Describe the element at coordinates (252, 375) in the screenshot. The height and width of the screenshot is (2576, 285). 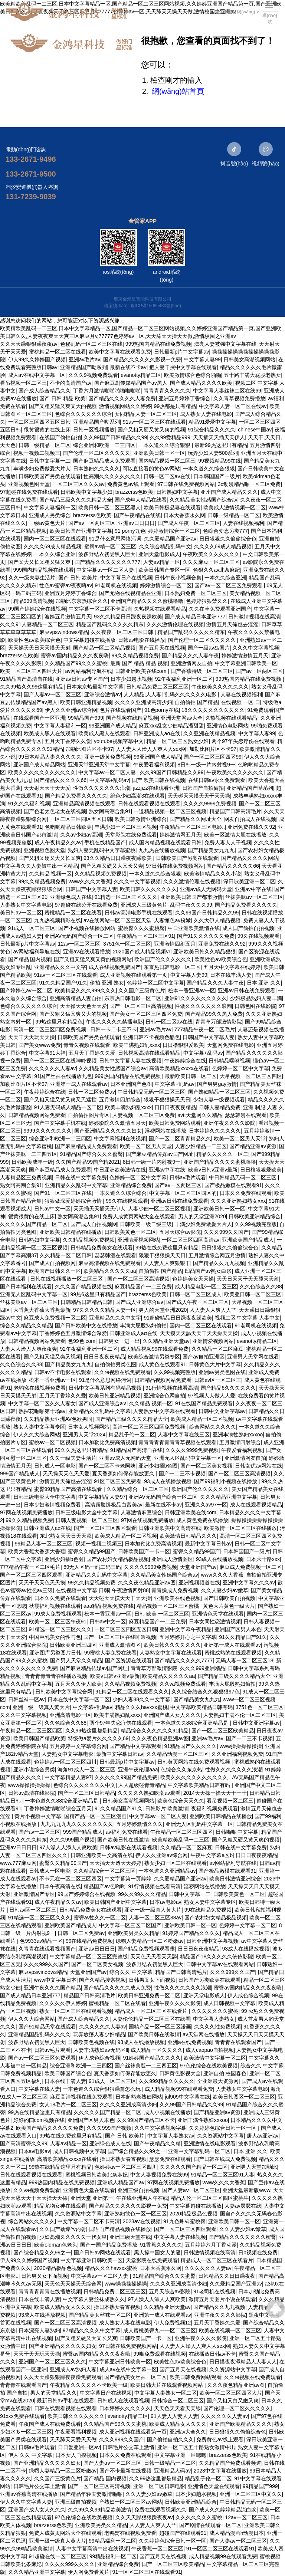
I see `五十路丰满大屁股老熟女` at that location.